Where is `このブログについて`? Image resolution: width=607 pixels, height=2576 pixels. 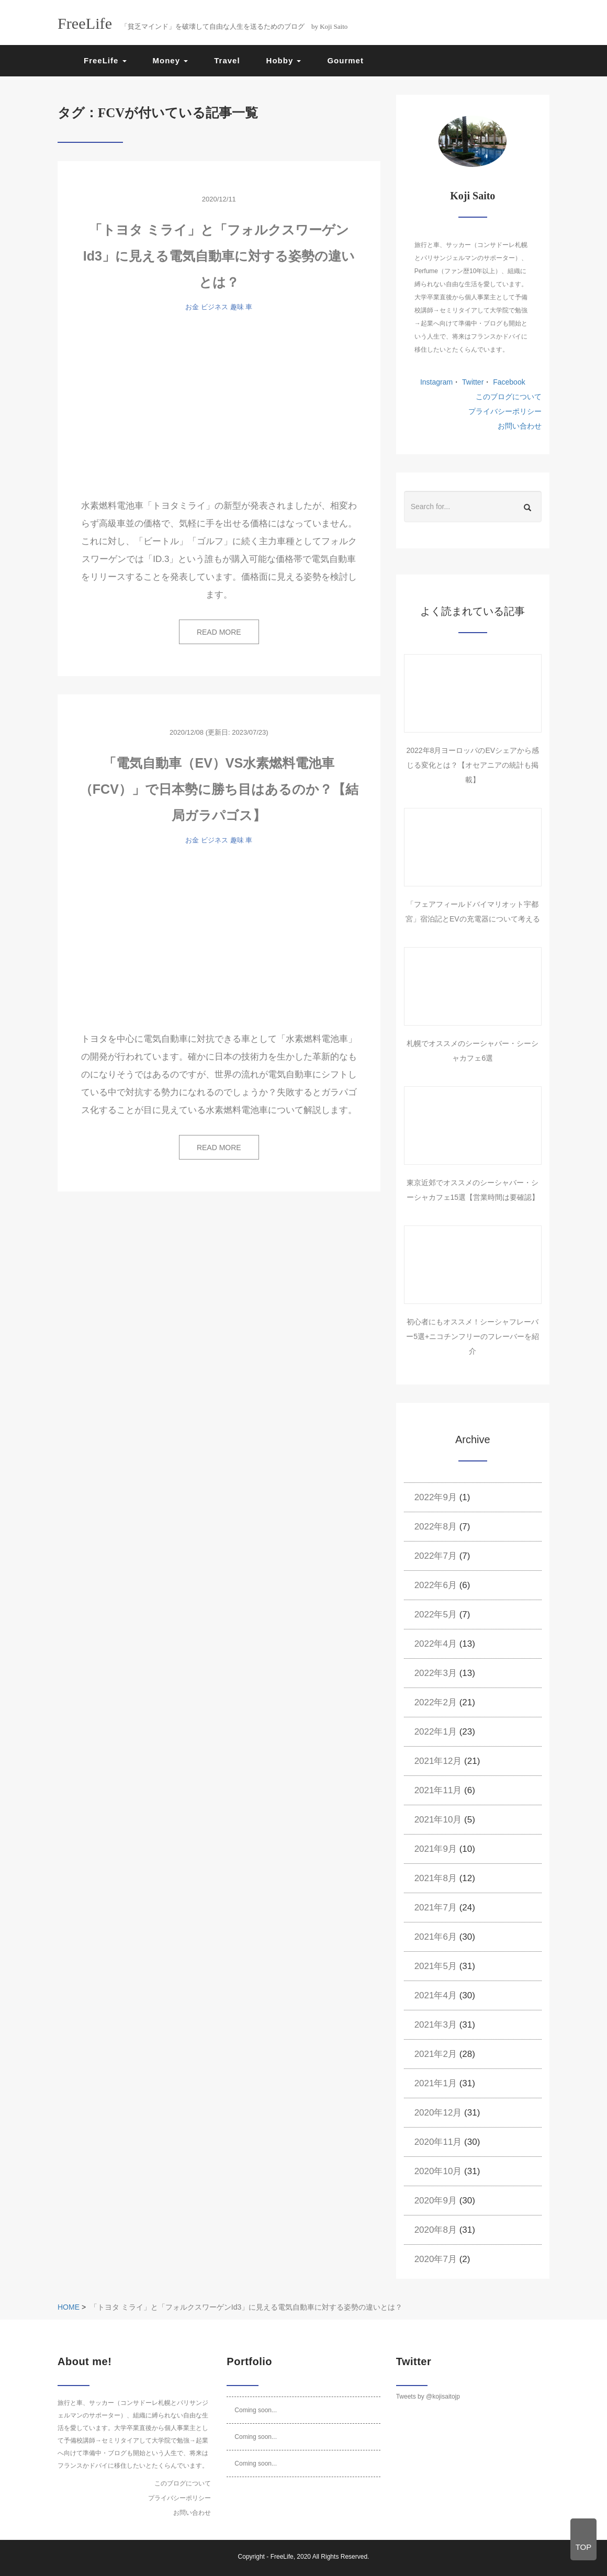 このブログについて is located at coordinates (509, 396).